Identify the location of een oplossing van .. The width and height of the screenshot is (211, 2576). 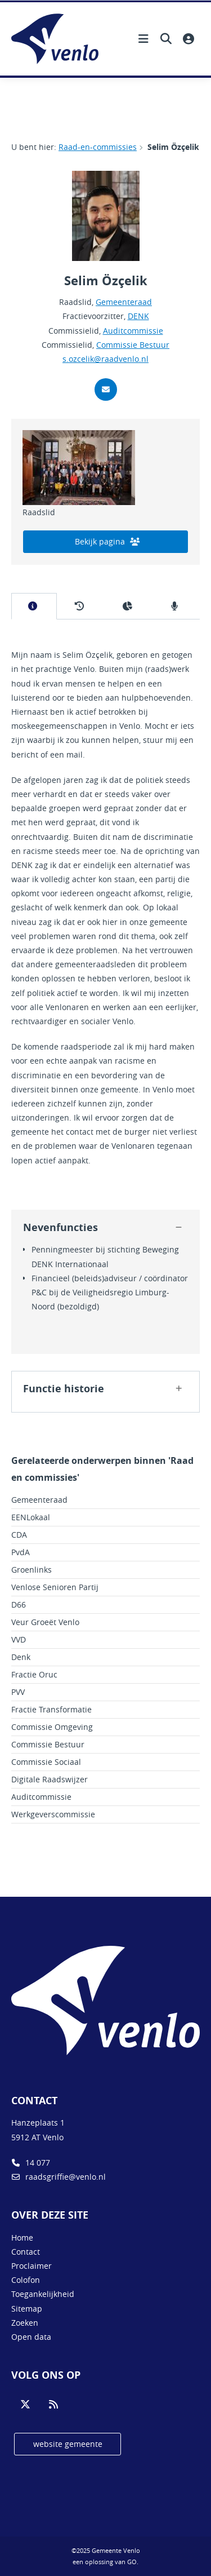
(105, 2561).